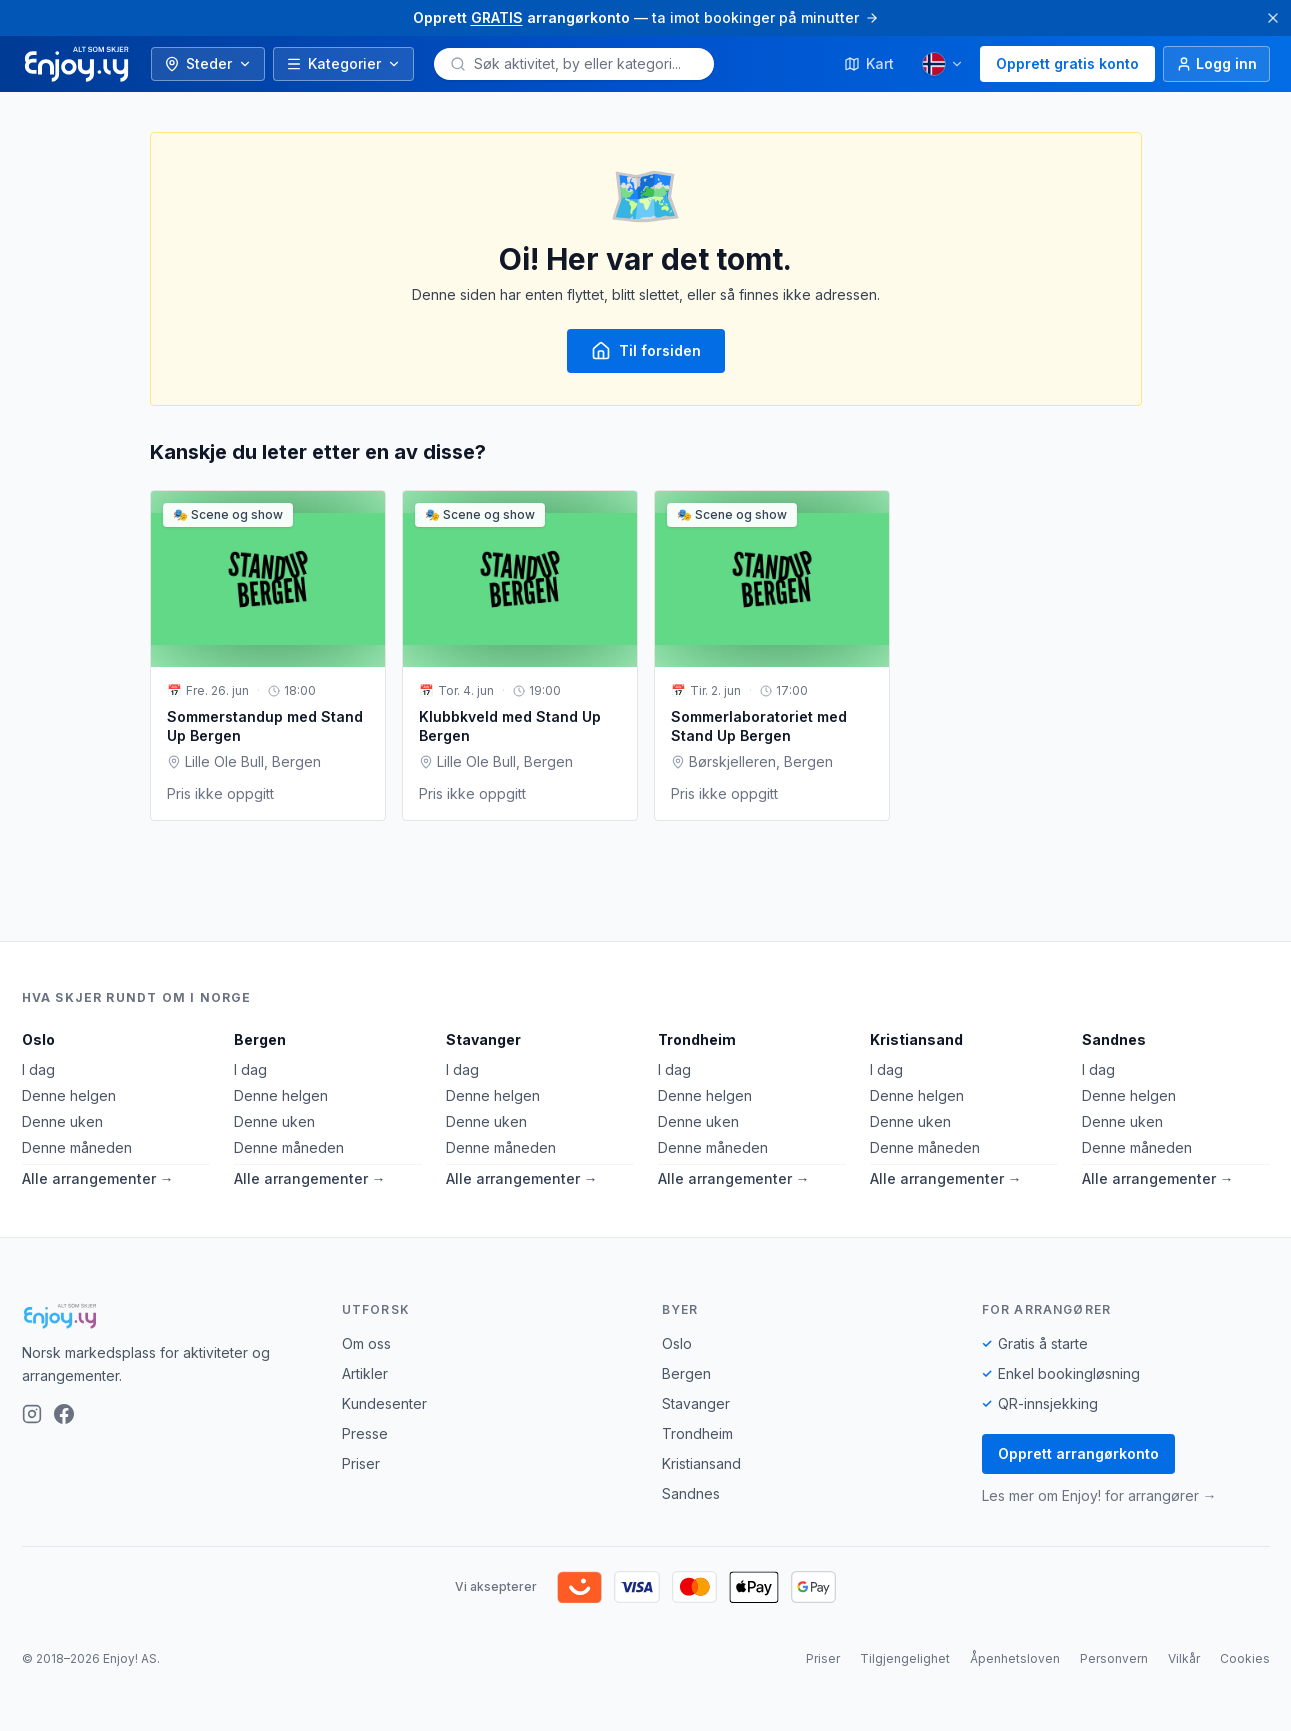  Describe the element at coordinates (208, 63) in the screenshot. I see `Steder` at that location.